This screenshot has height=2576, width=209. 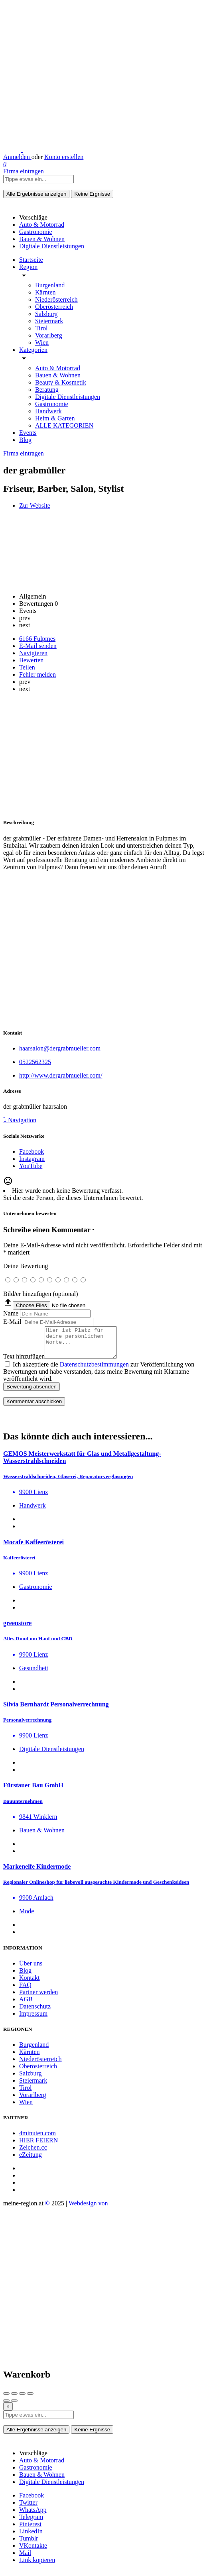 What do you see at coordinates (67, 396) in the screenshot?
I see `Digitale Dienstleistungen` at bounding box center [67, 396].